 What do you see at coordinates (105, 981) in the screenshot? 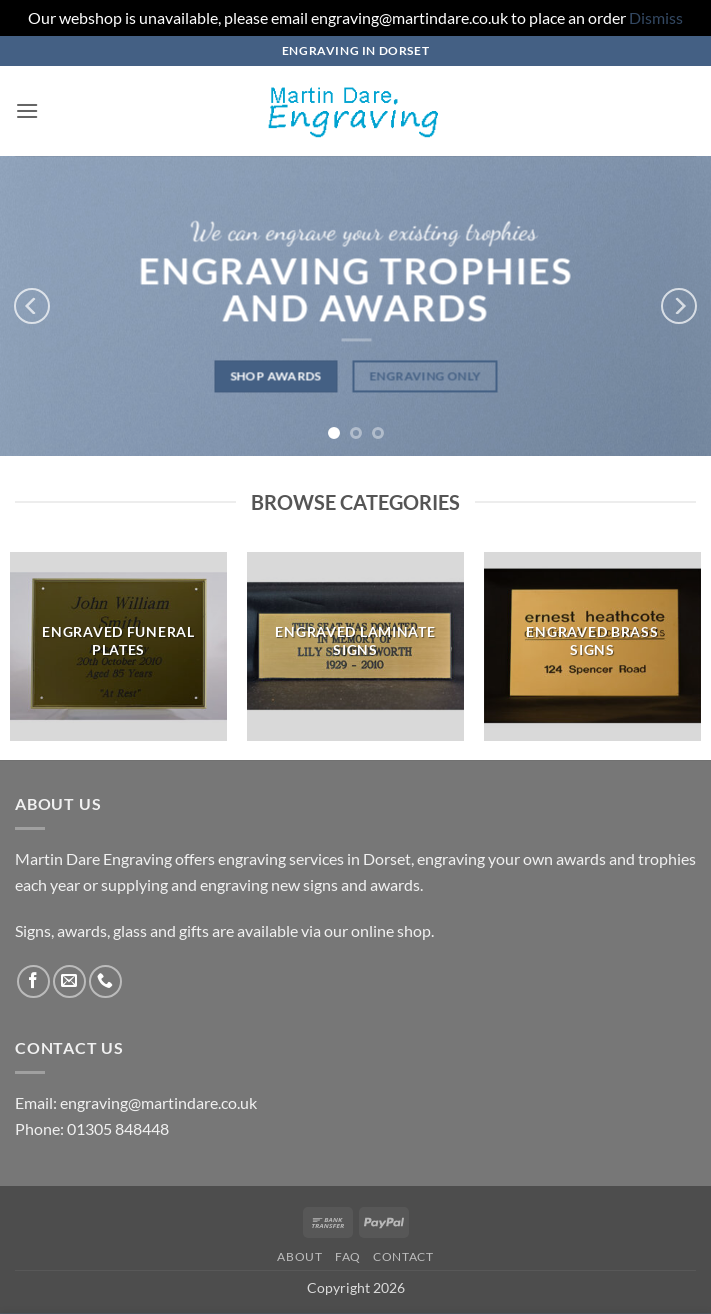
I see `[Call us]` at bounding box center [105, 981].